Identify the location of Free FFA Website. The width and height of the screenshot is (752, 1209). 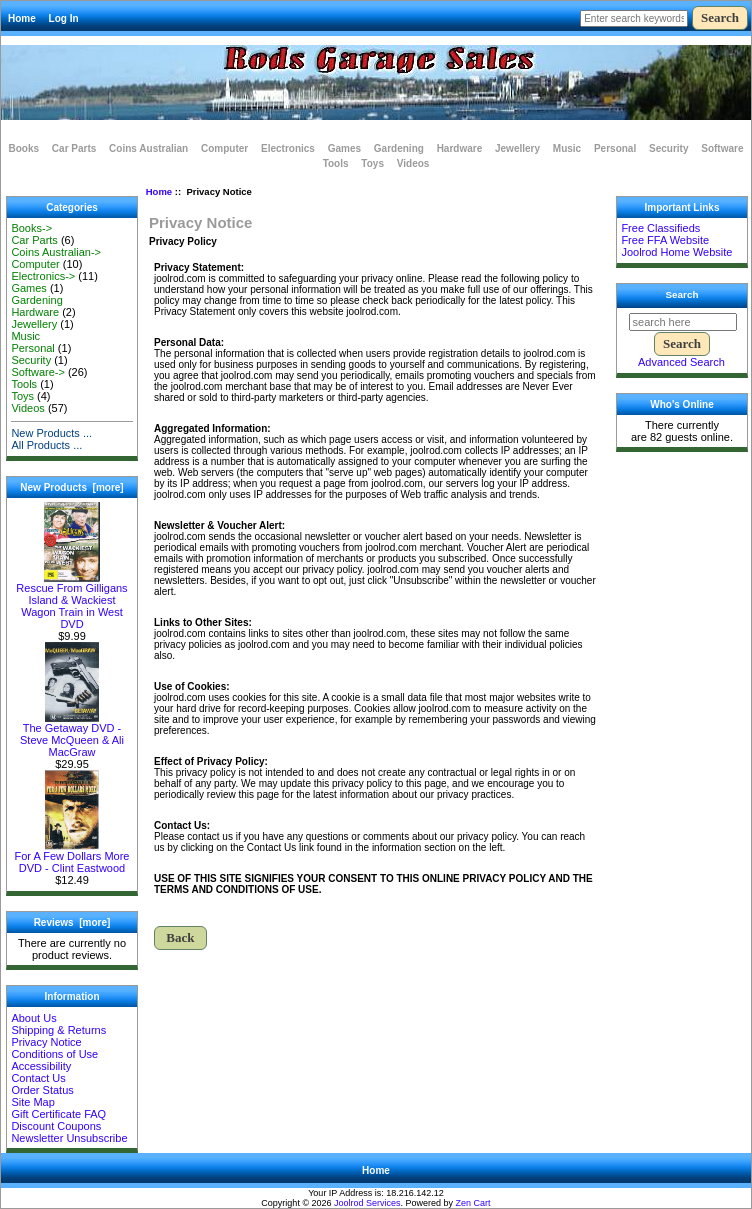
(665, 240).